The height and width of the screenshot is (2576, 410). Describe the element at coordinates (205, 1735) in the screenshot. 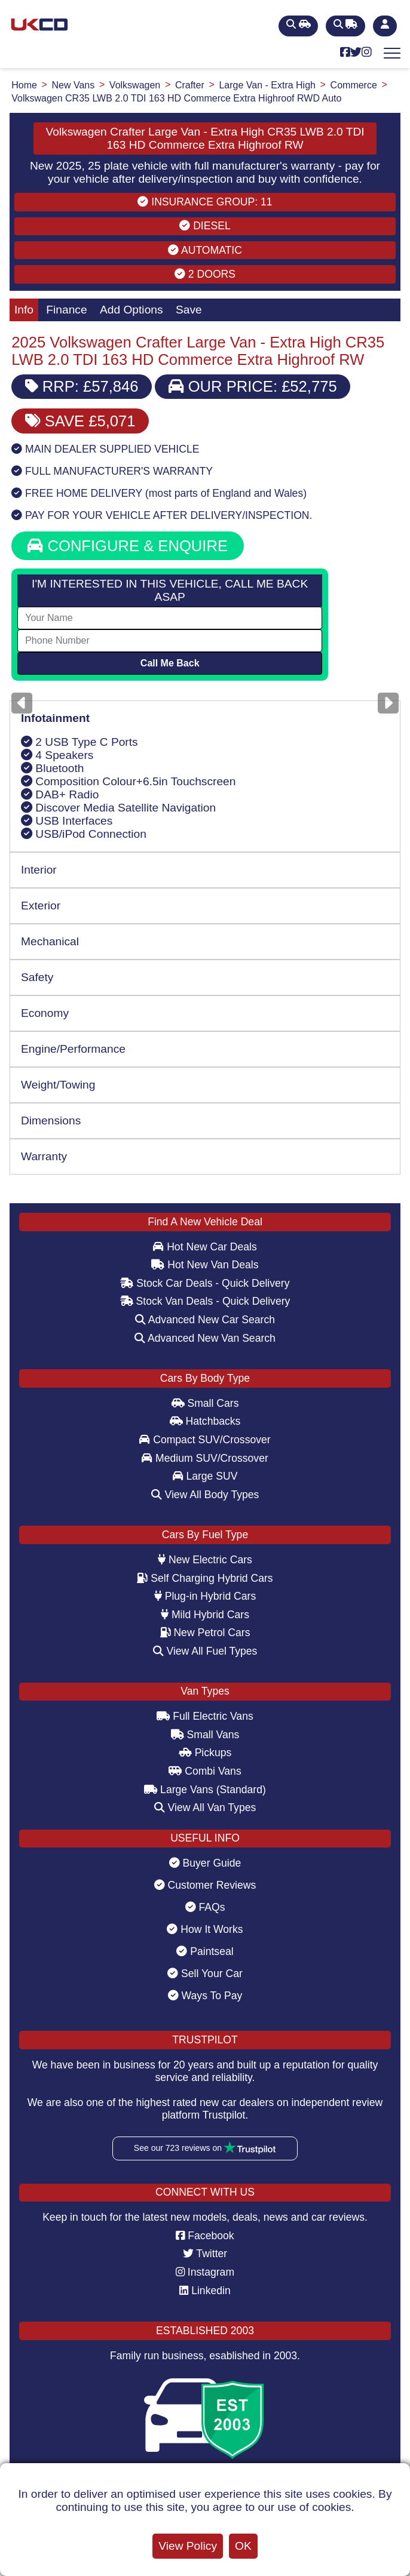

I see `Small Vans` at that location.